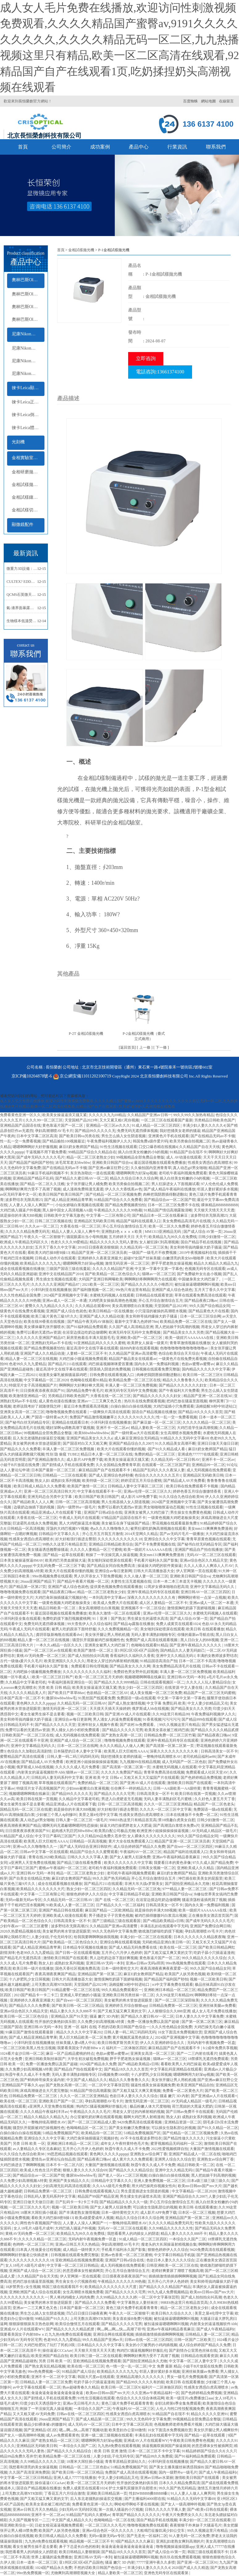  What do you see at coordinates (175, 1656) in the screenshot?
I see `亚洲中文久久精品无码1` at bounding box center [175, 1656].